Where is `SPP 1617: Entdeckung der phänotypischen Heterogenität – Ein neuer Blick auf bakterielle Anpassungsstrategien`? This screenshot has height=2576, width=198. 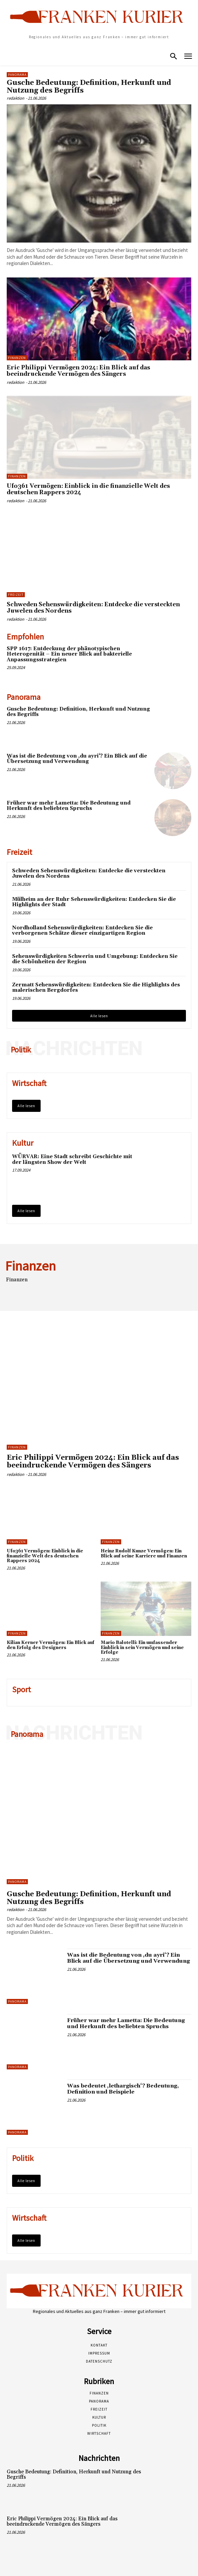 SPP 1617: Entdeckung der phänotypischen Heterogenität – Ein neuer Blick auf bakterielle Anpassungsstrategien is located at coordinates (69, 654).